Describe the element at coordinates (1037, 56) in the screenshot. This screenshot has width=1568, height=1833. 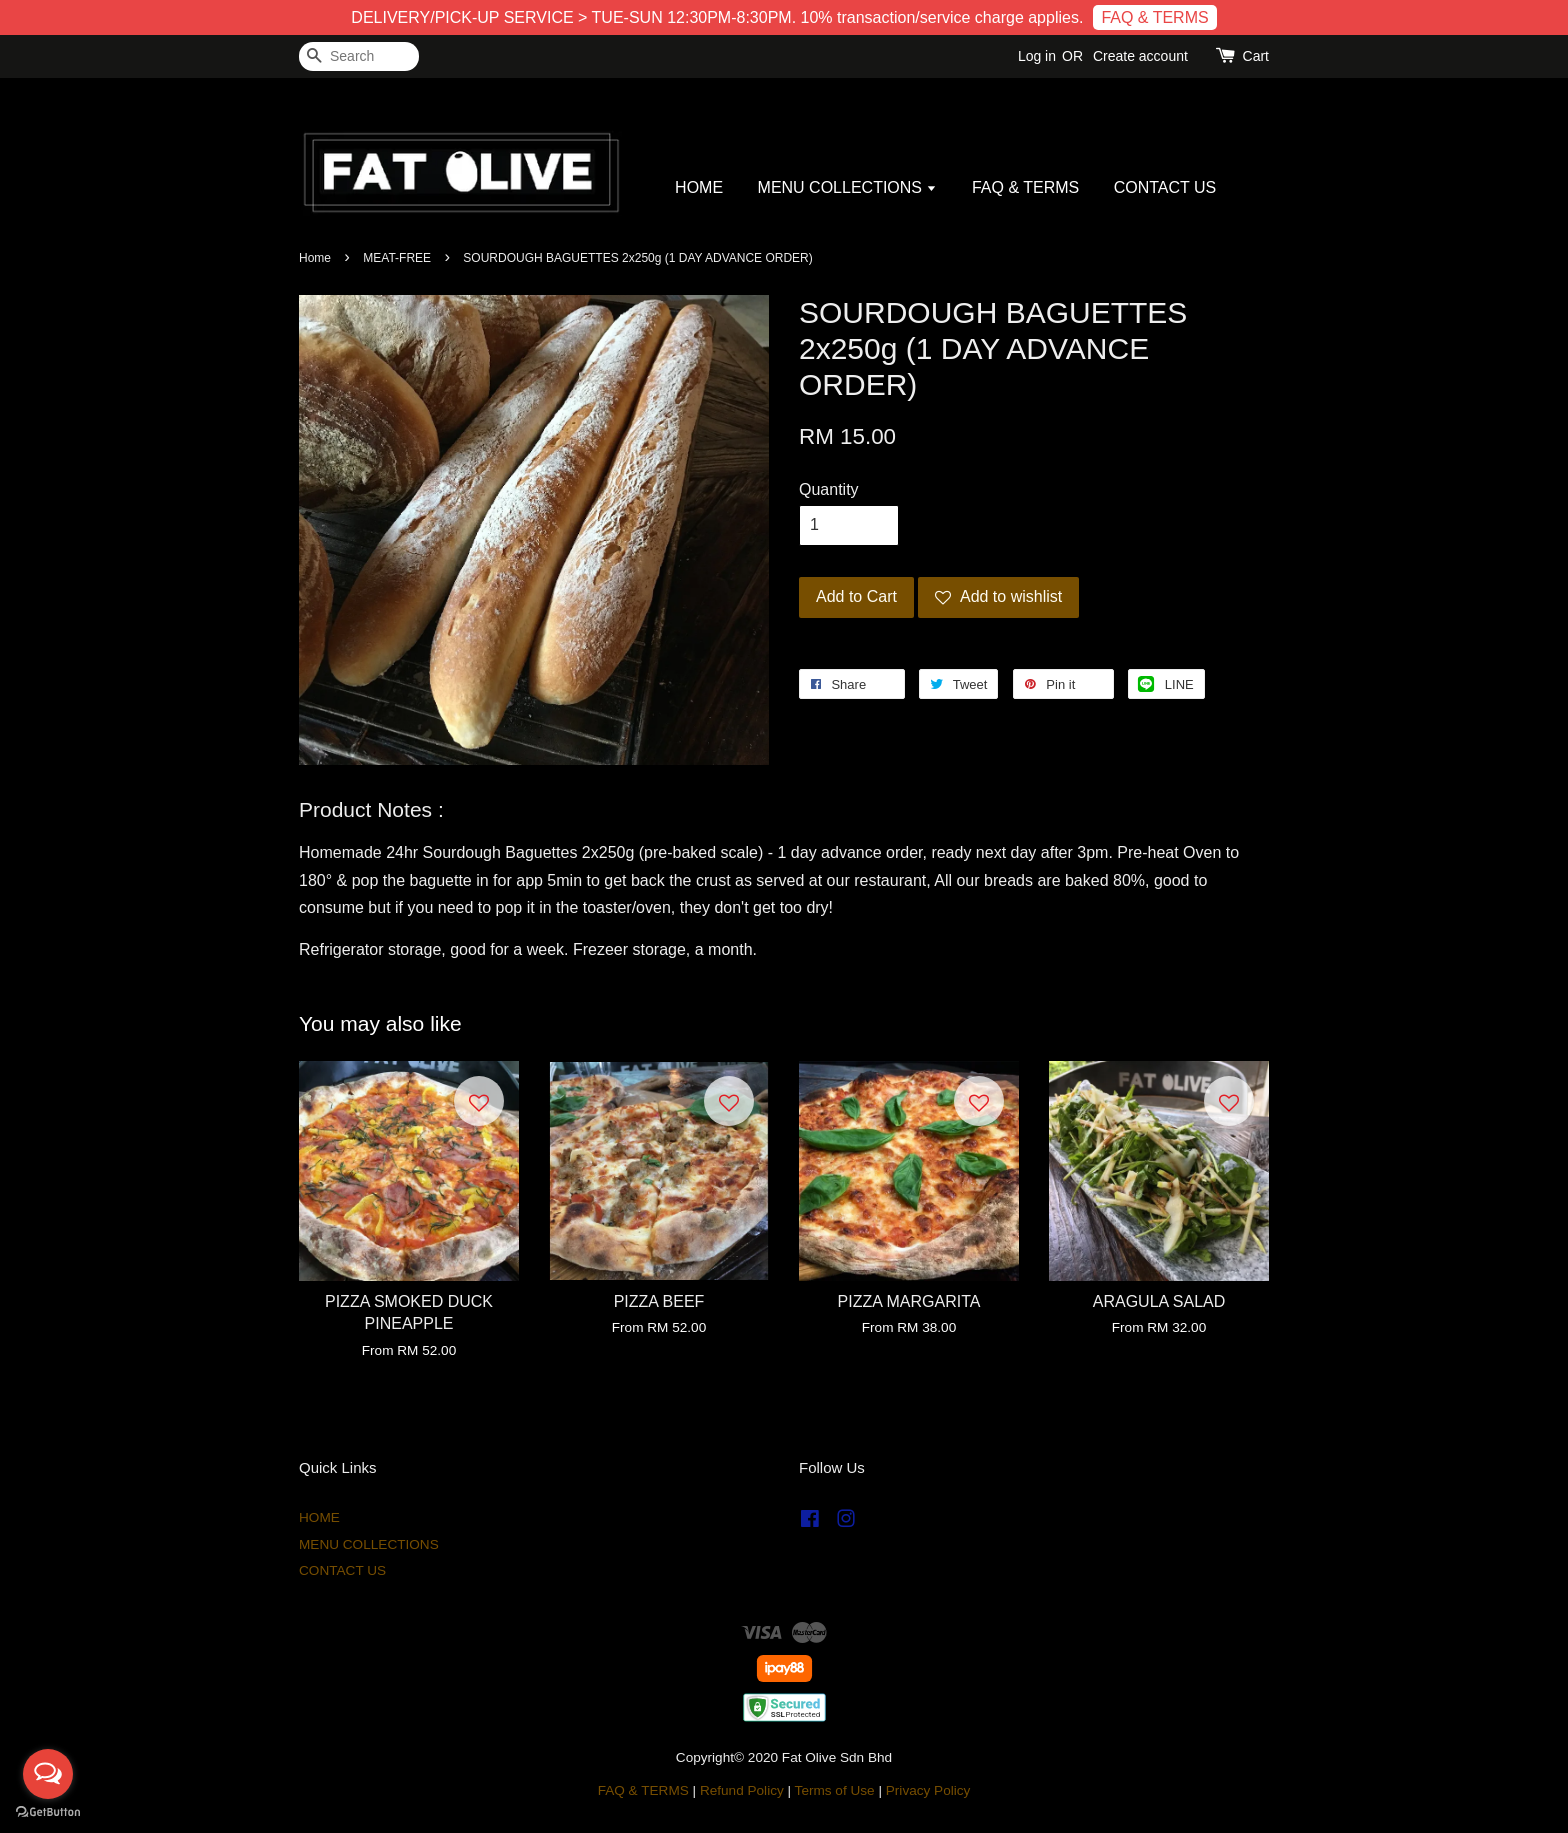
I see `Log in` at that location.